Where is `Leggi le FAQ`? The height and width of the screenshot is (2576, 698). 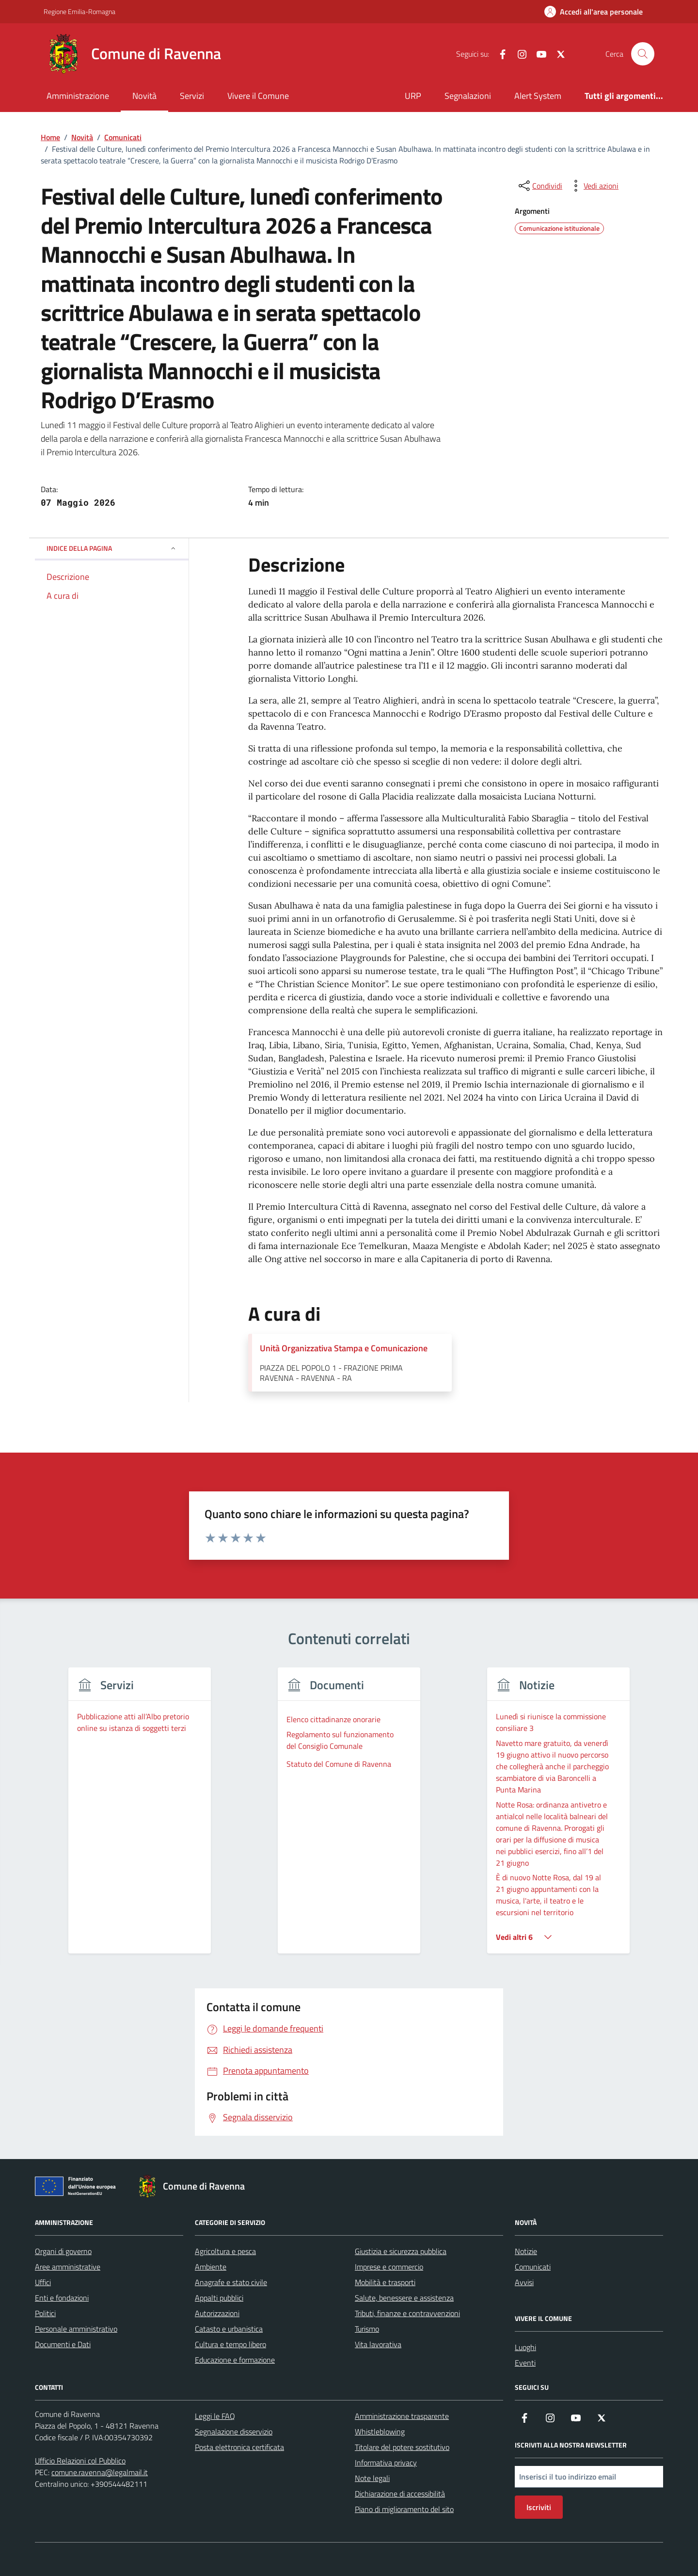 Leggi le FAQ is located at coordinates (215, 2416).